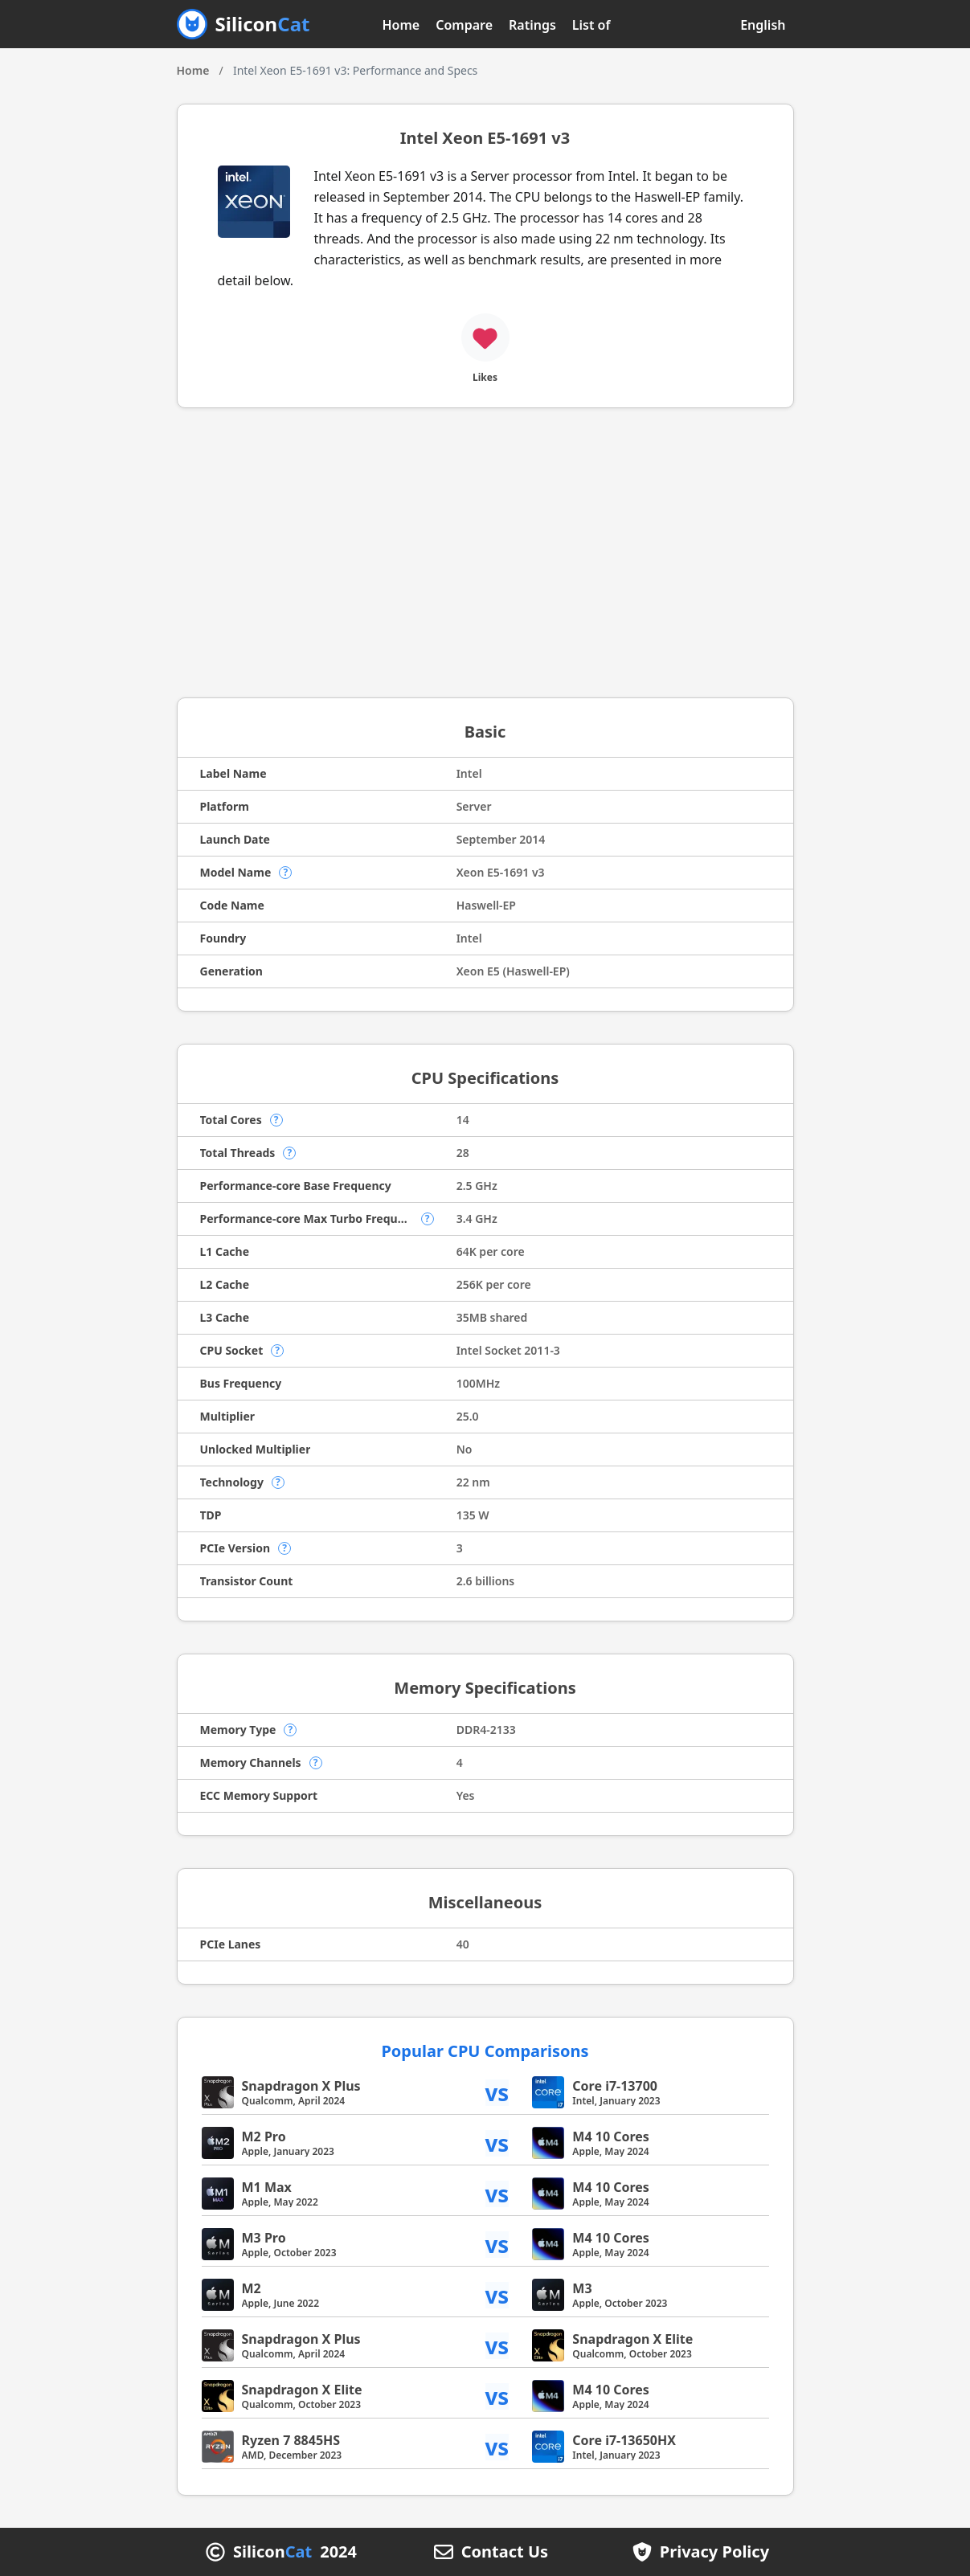  What do you see at coordinates (264, 2136) in the screenshot?
I see `M2 Pro` at bounding box center [264, 2136].